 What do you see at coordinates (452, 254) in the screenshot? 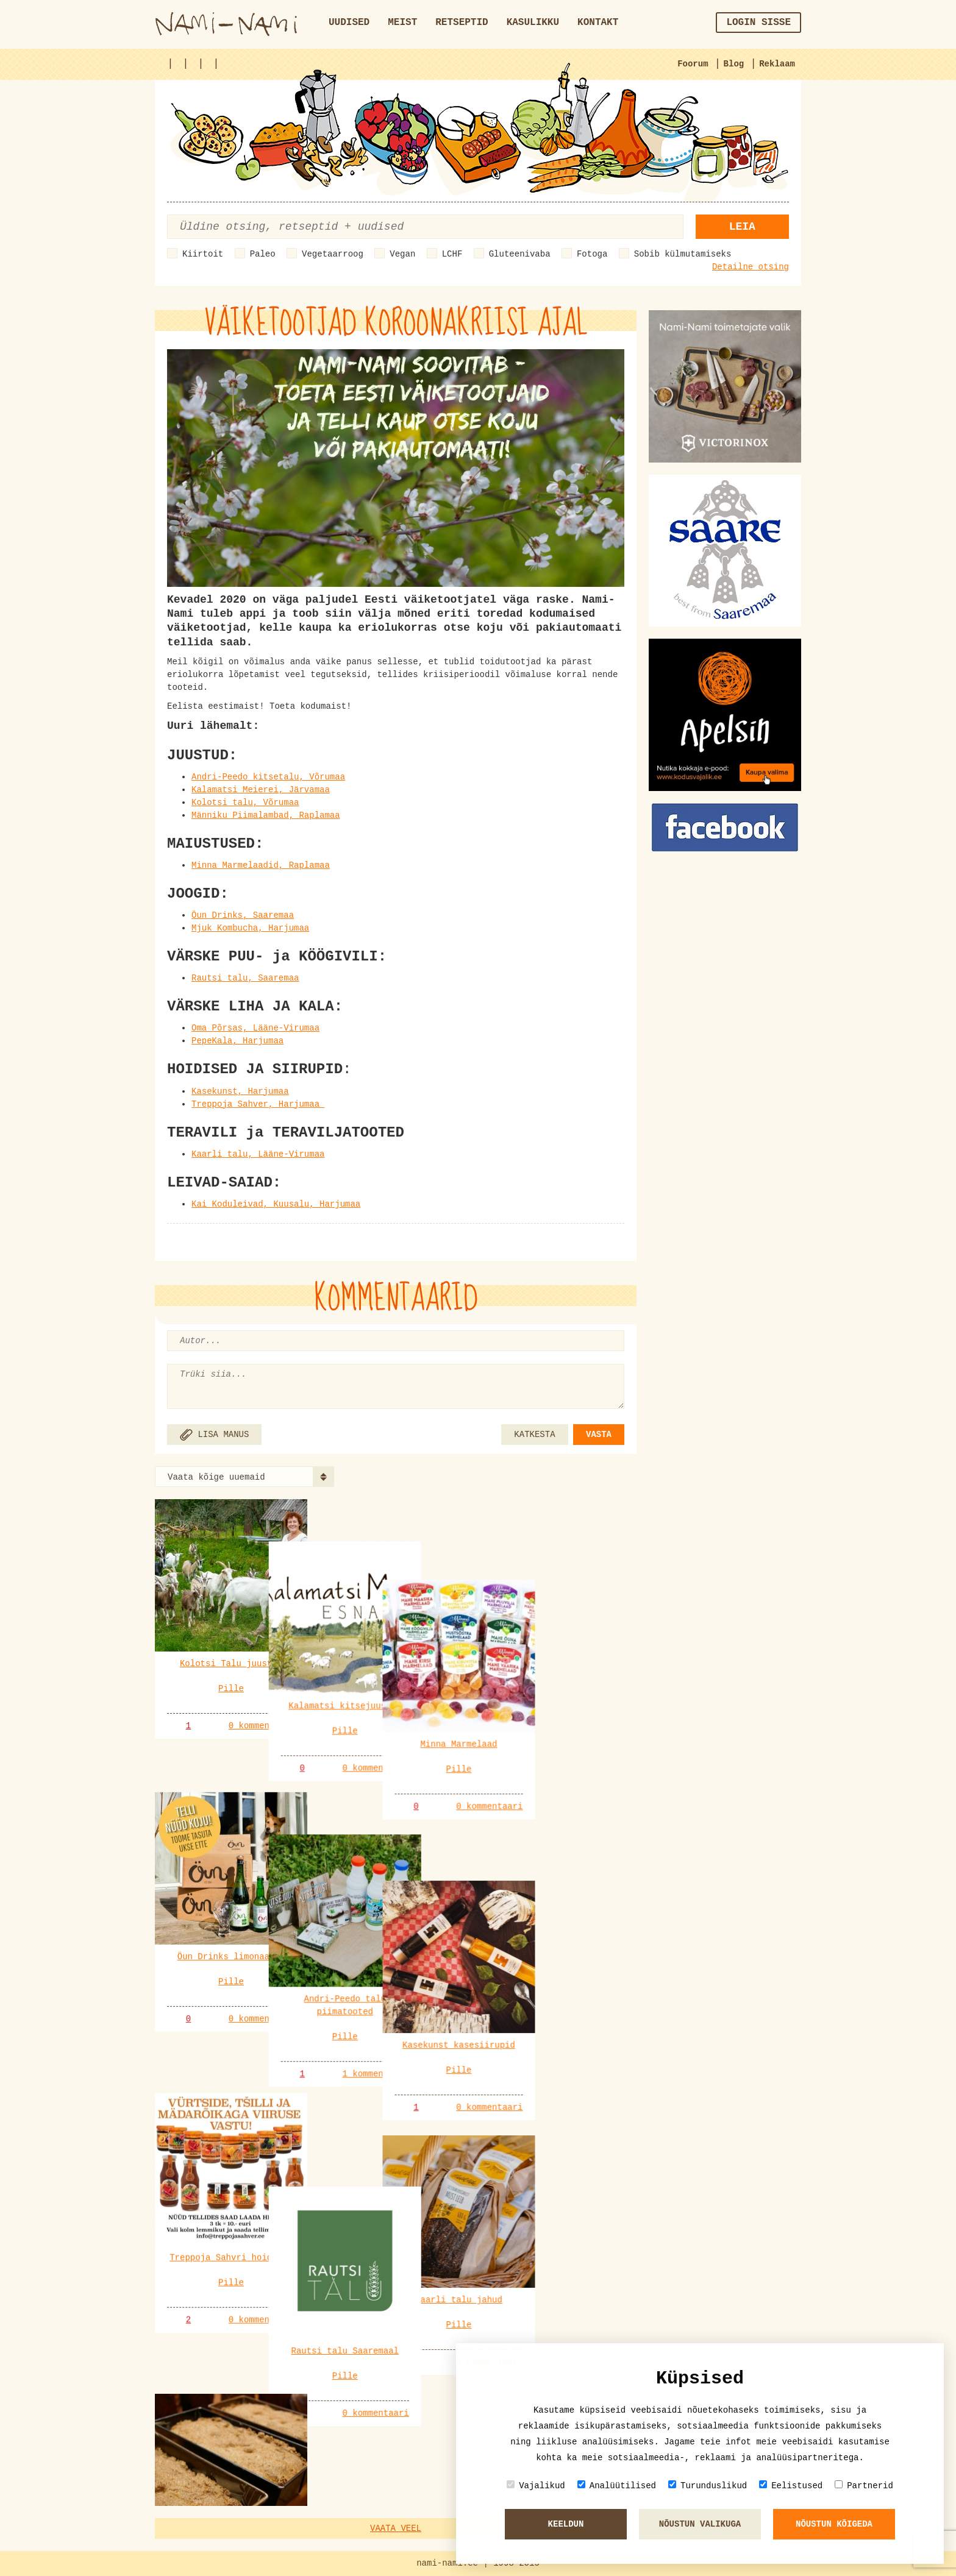
I see `LCHF` at bounding box center [452, 254].